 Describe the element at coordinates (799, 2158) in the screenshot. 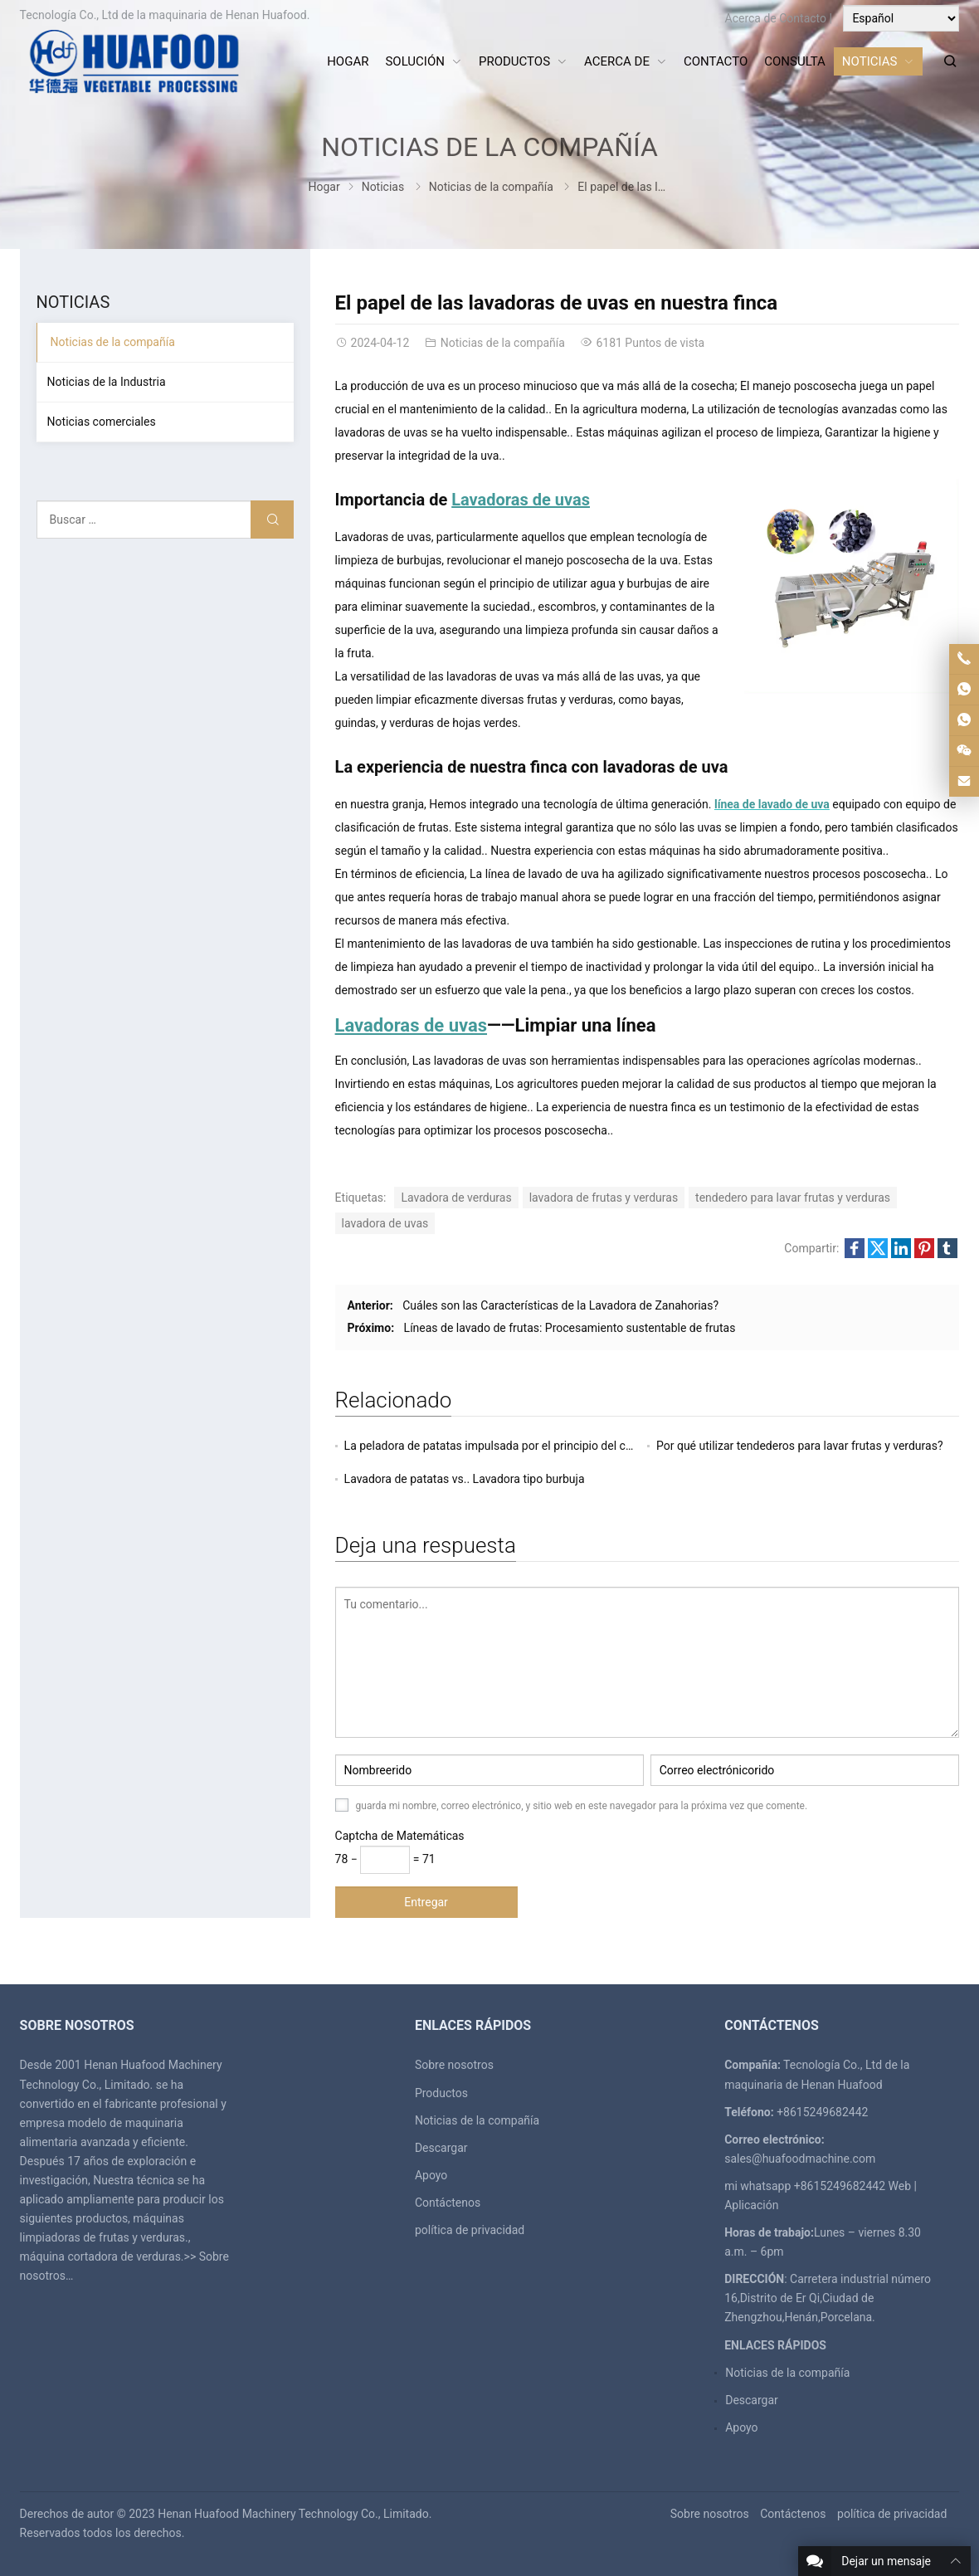

I see `sales@huafoodmachine.com` at that location.